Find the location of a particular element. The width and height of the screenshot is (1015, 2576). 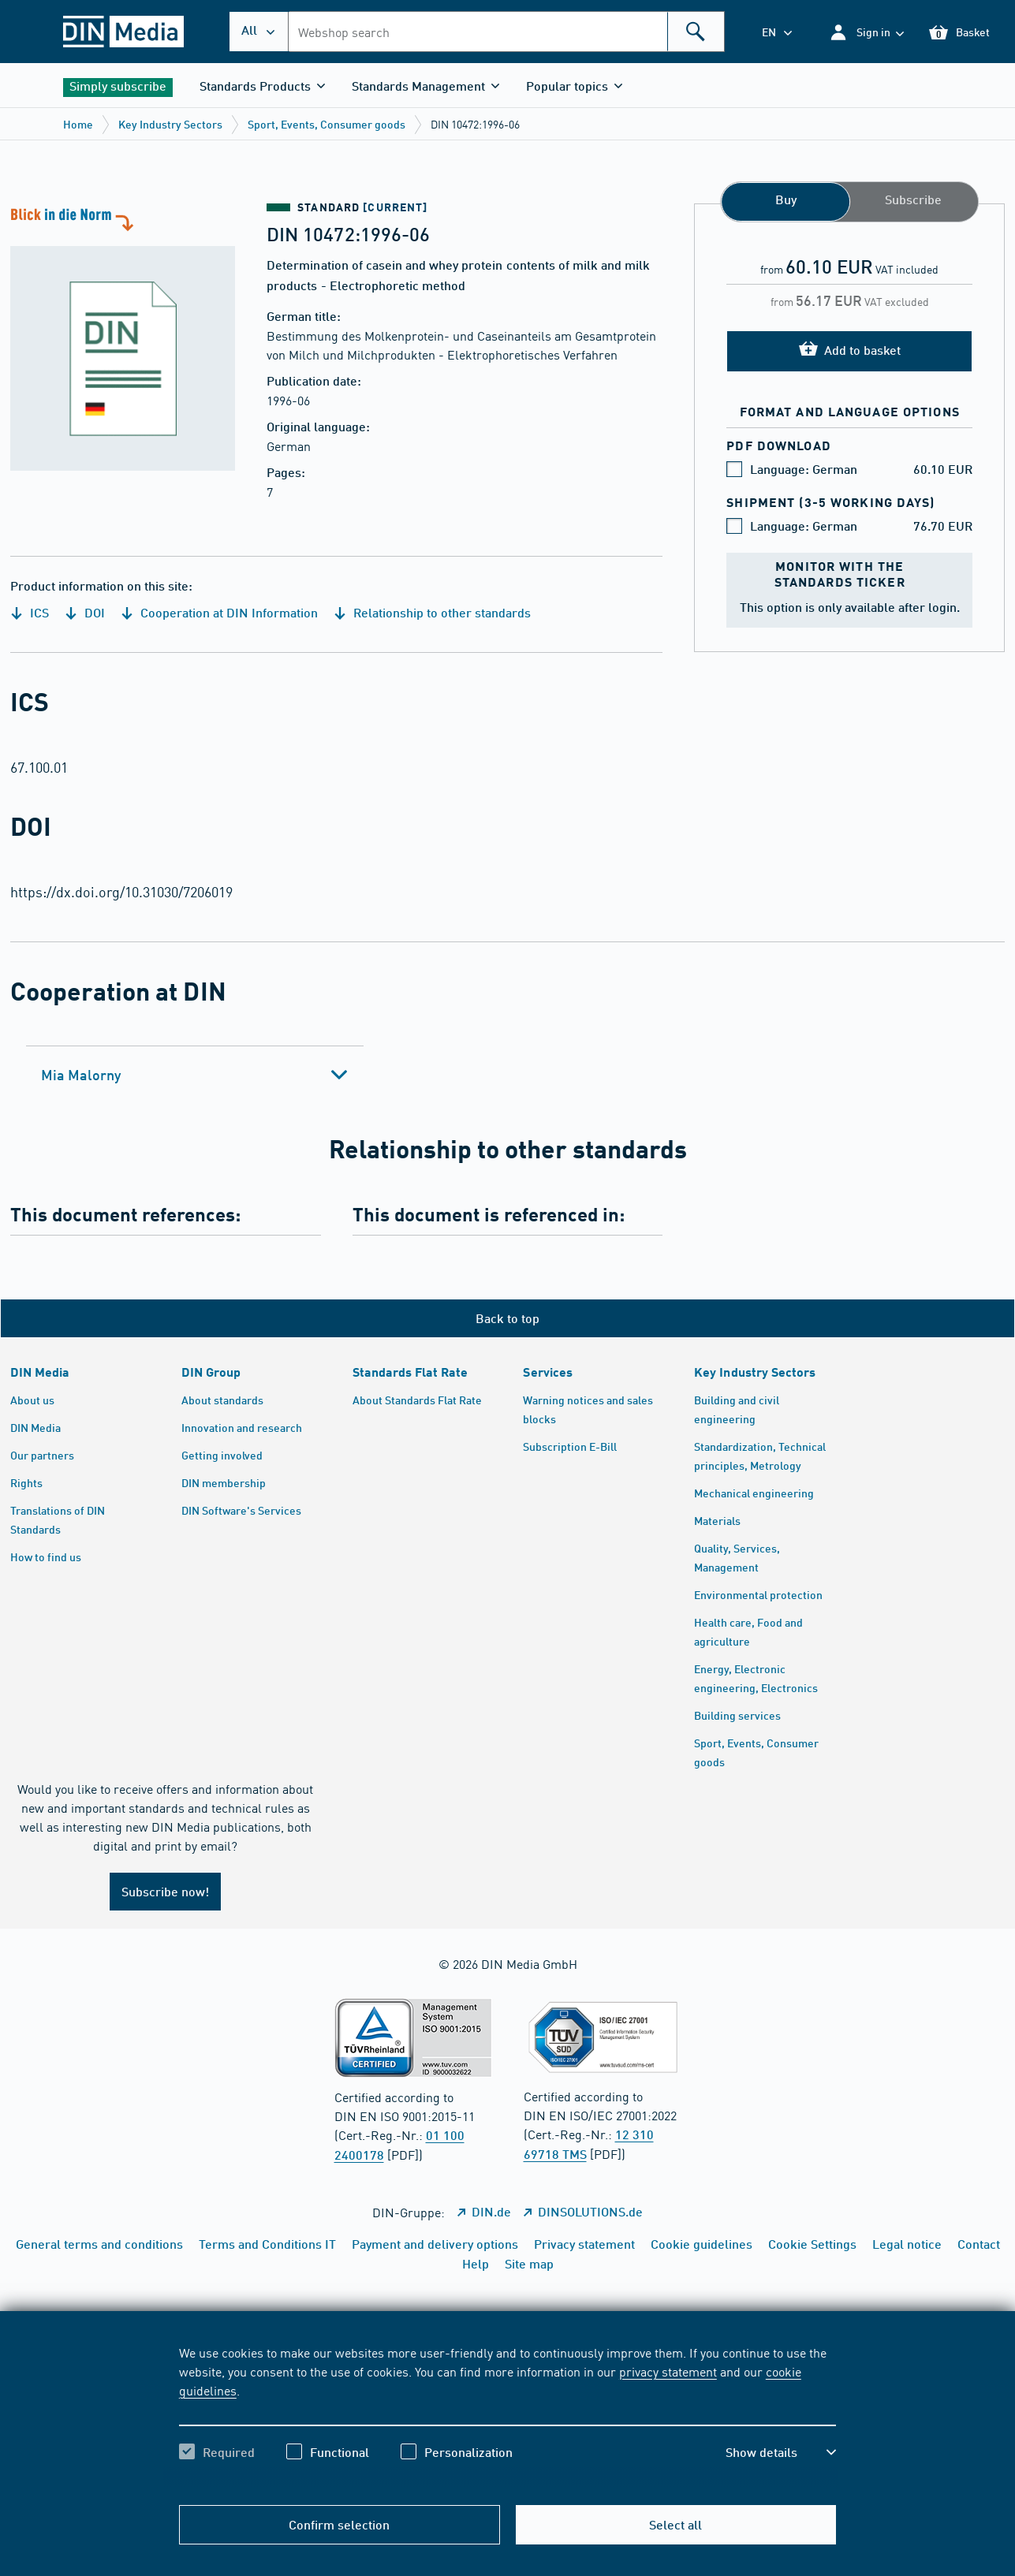

[tab] is located at coordinates (195, 1074).